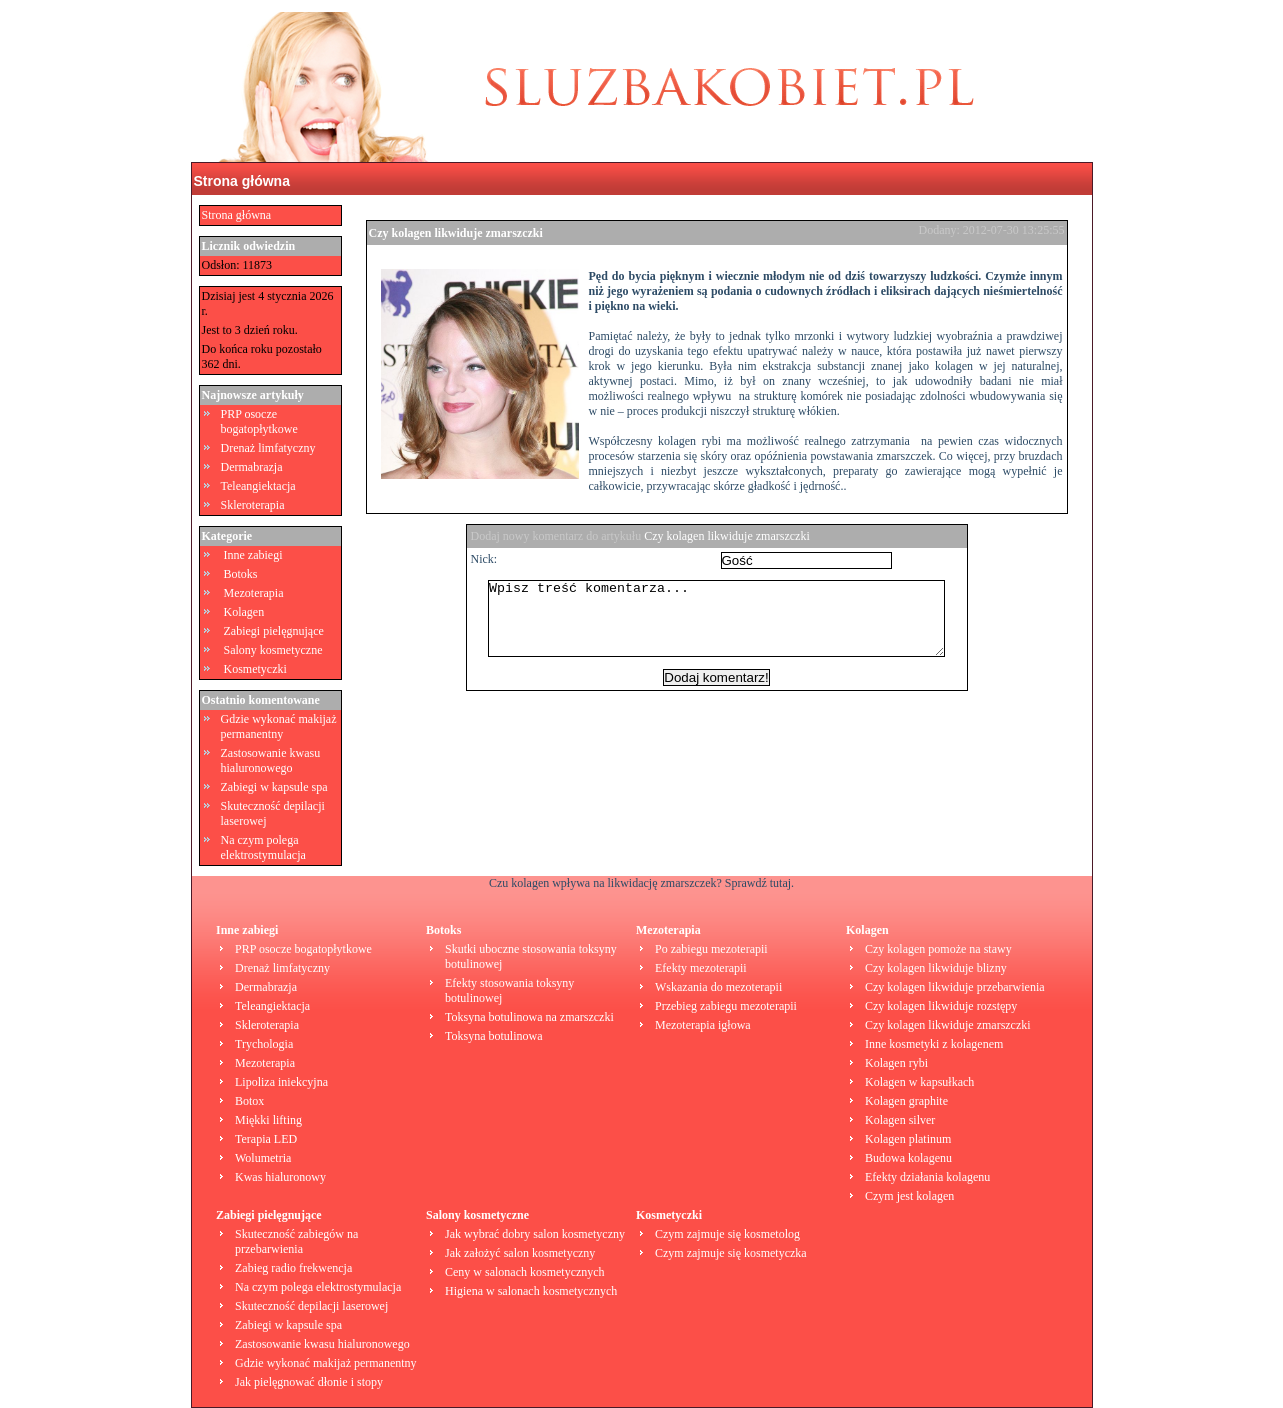 The image size is (1283, 1408). I want to click on Jak wybrać dobry salon kosmetyczny, so click(535, 1234).